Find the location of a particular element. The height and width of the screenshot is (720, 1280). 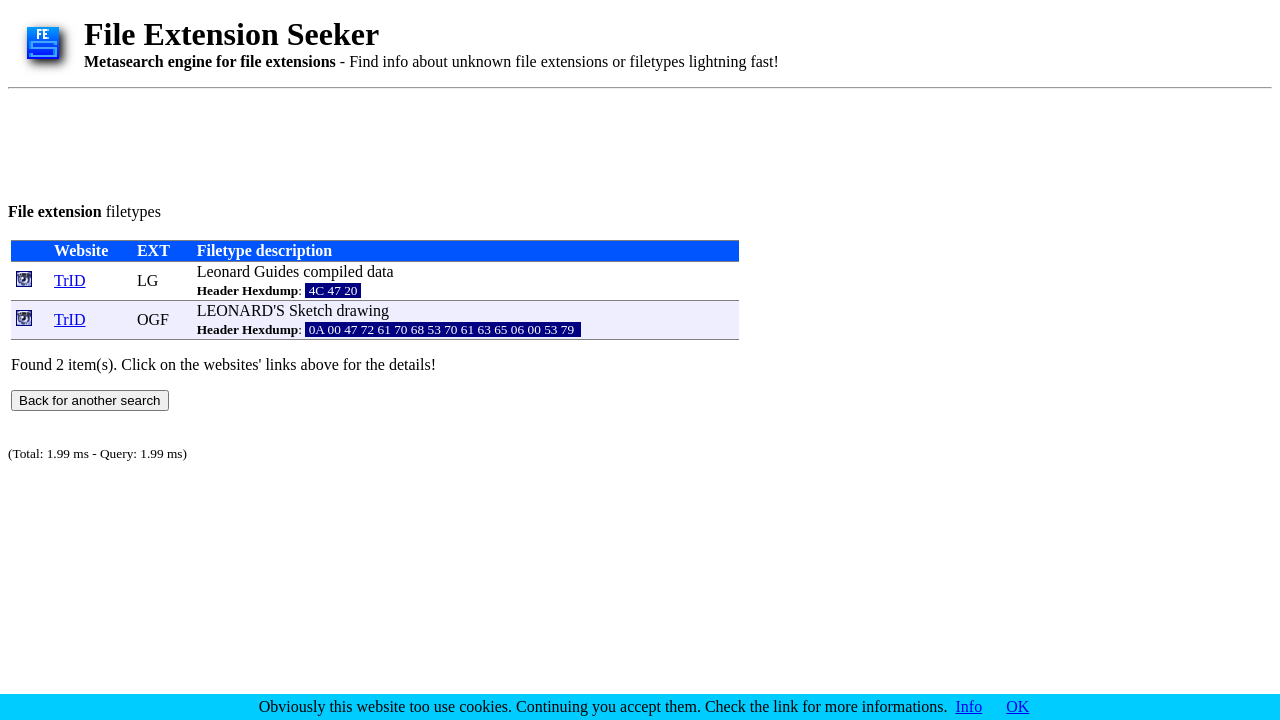

OK is located at coordinates (1017, 706).